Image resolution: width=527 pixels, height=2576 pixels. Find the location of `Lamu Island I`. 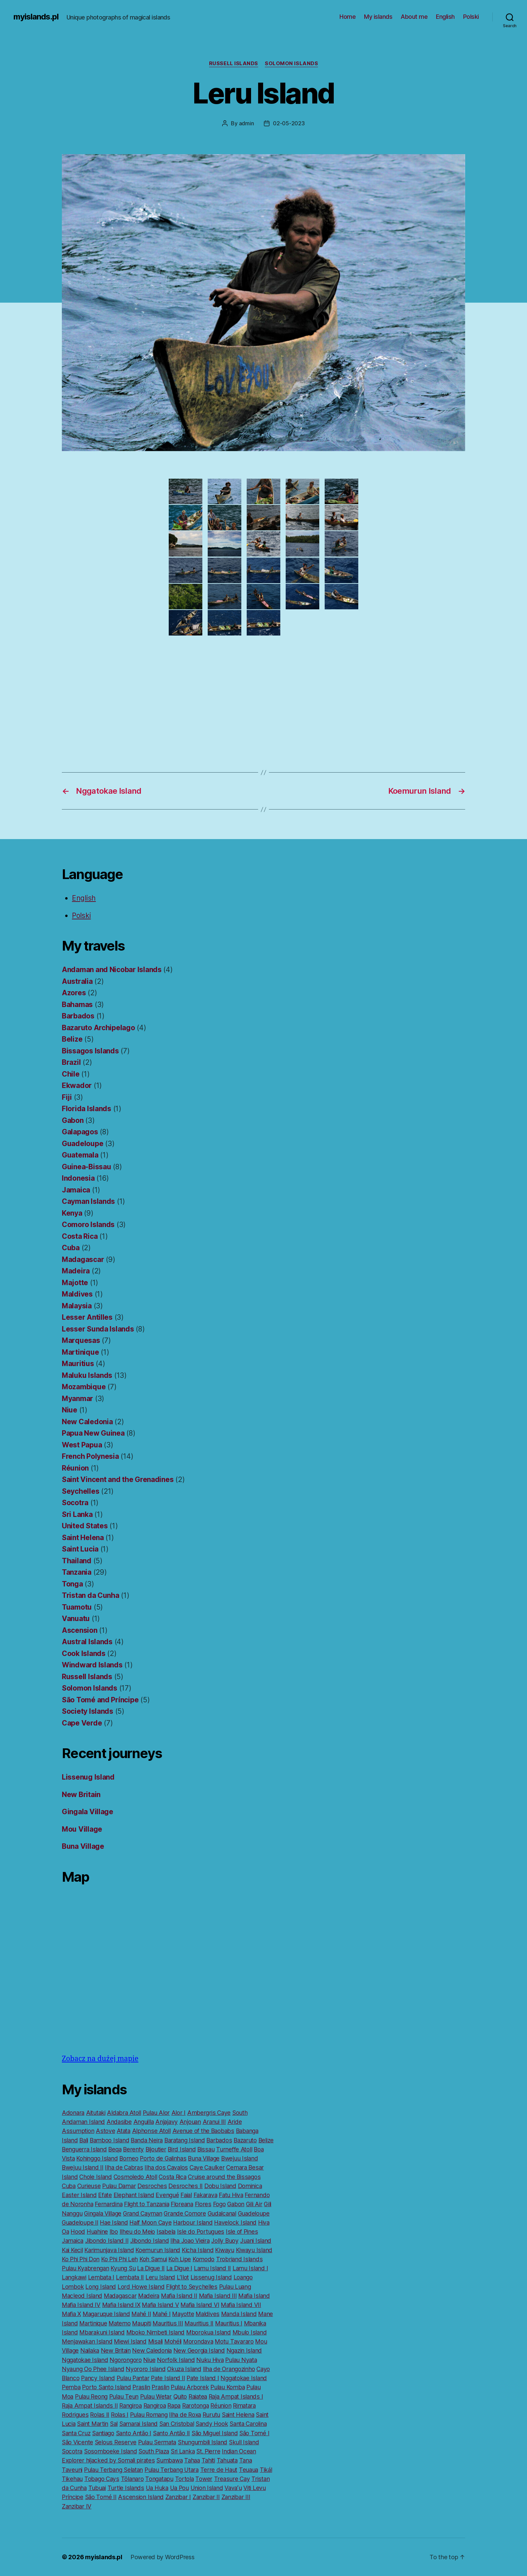

Lamu Island I is located at coordinates (250, 2268).